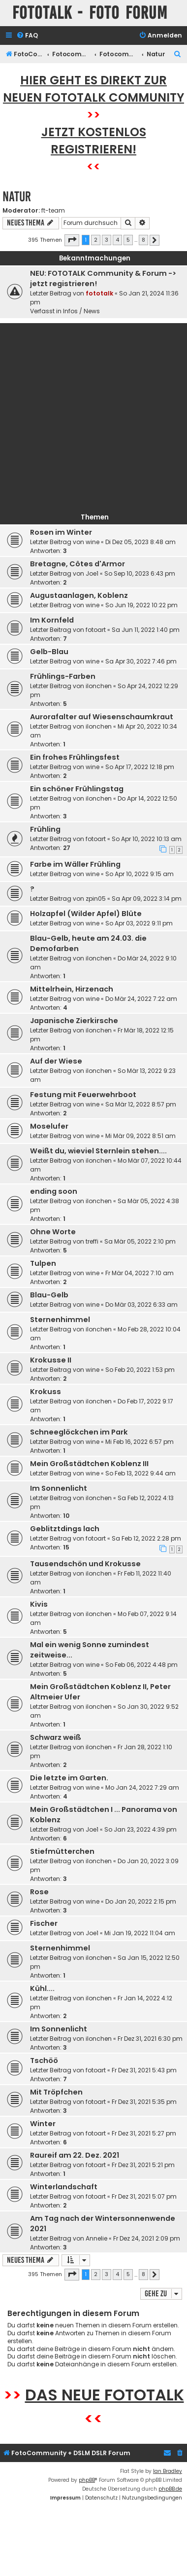  Describe the element at coordinates (146, 630) in the screenshot. I see `Sa Jun 11, 2022 1:40 pm` at that location.